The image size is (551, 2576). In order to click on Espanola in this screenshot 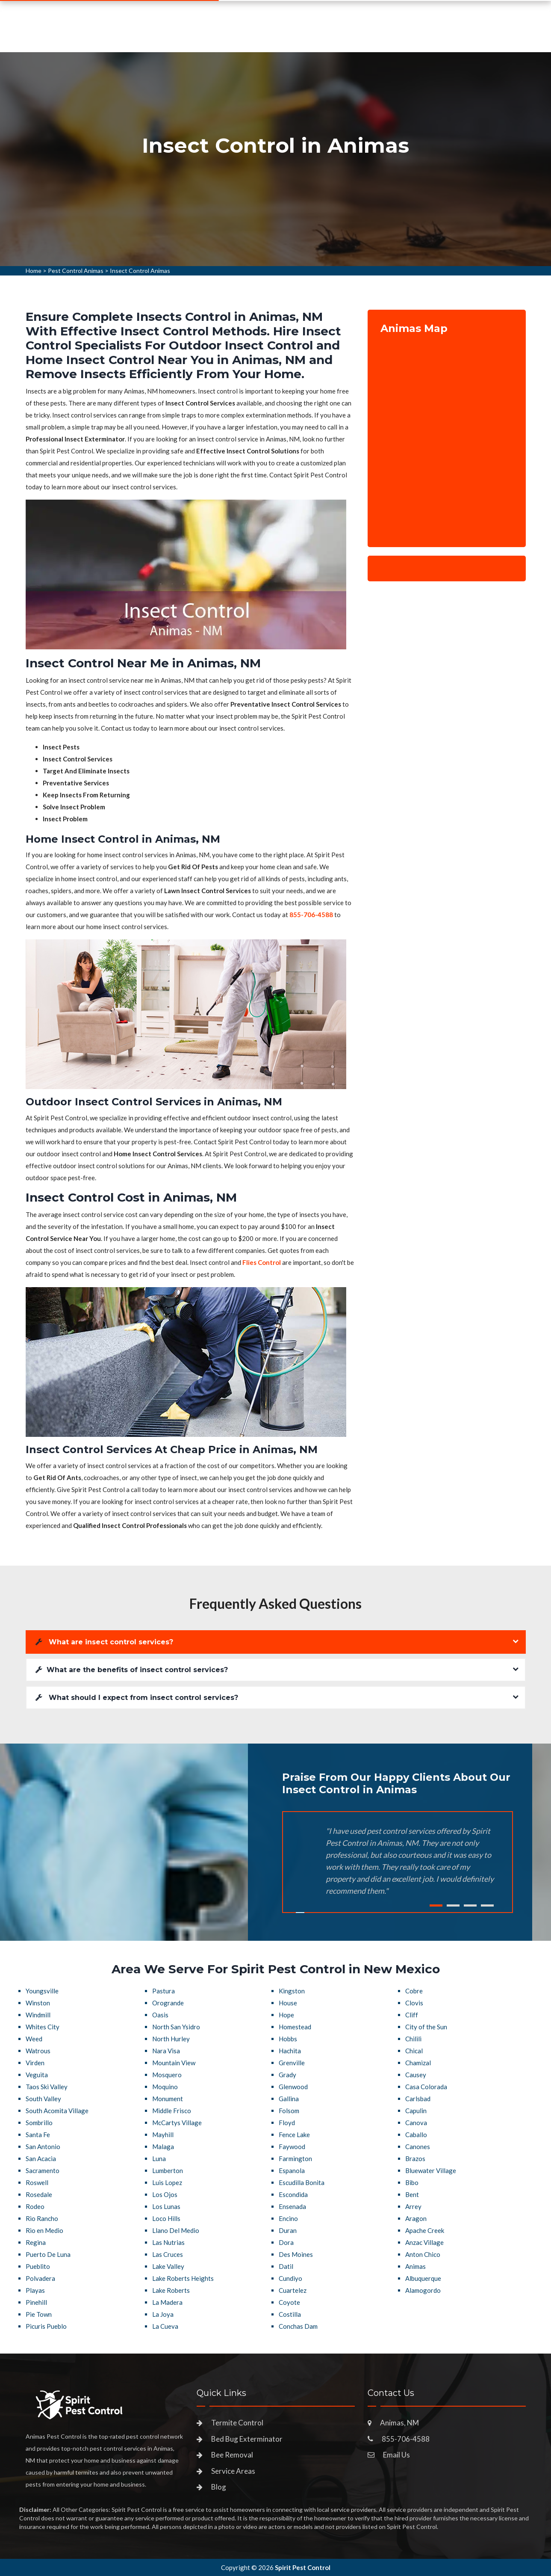, I will do `click(292, 2170)`.